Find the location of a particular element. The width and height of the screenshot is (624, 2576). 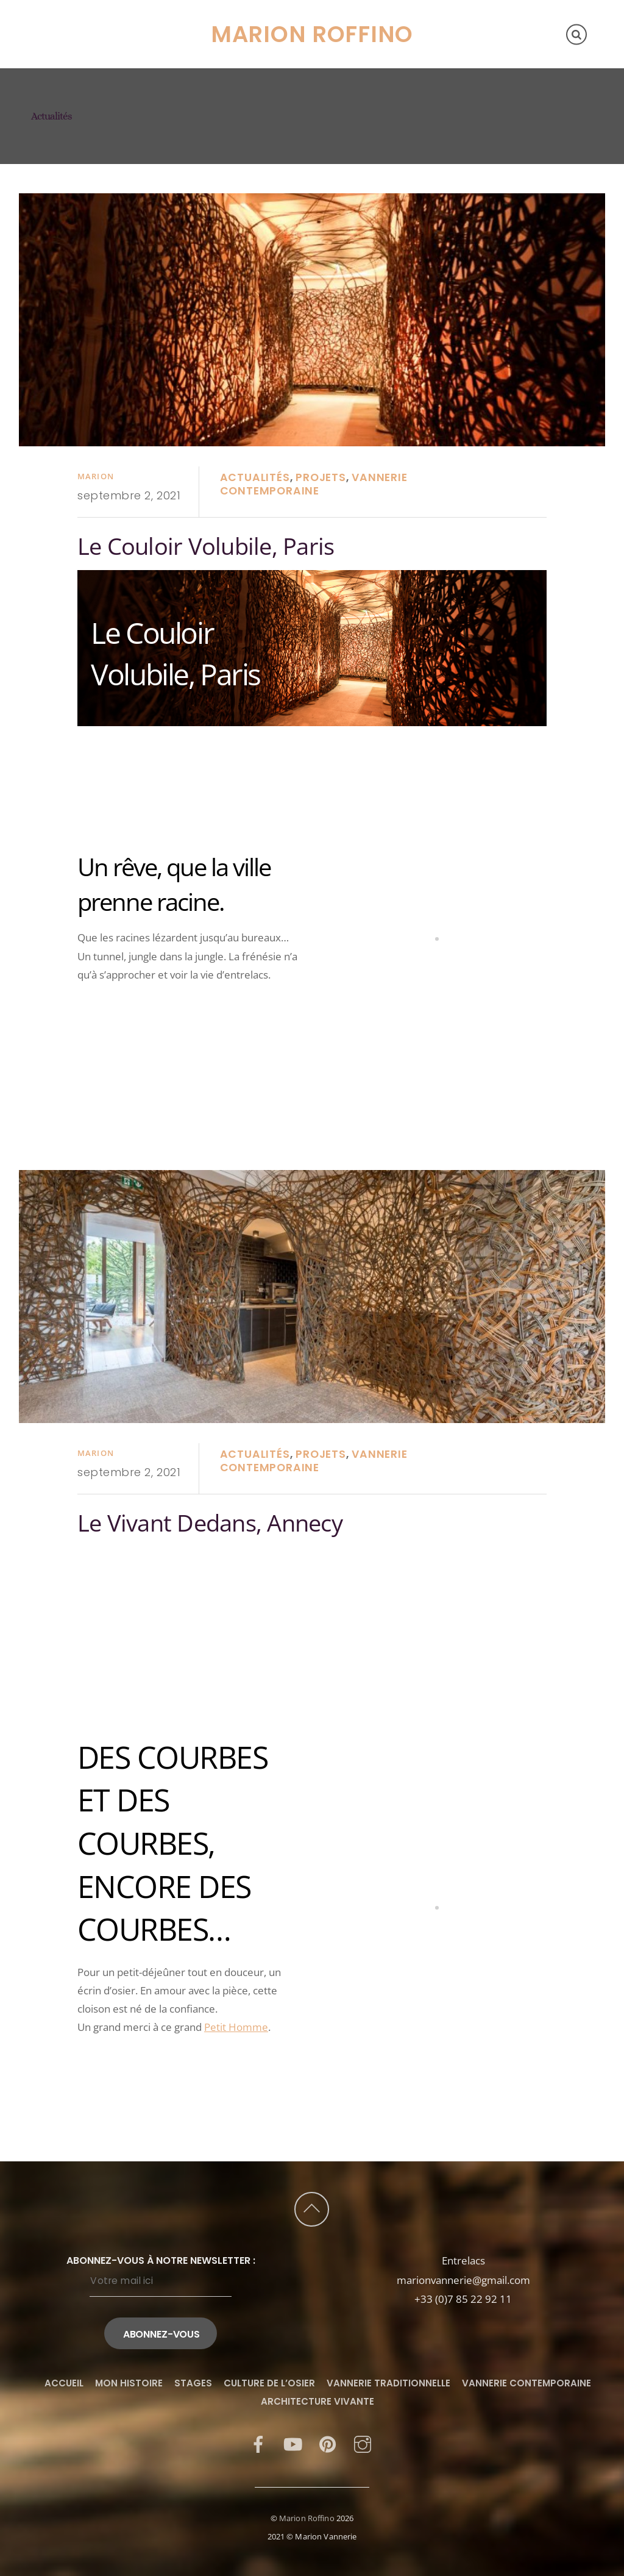

Culture de l’osier is located at coordinates (95, 55).